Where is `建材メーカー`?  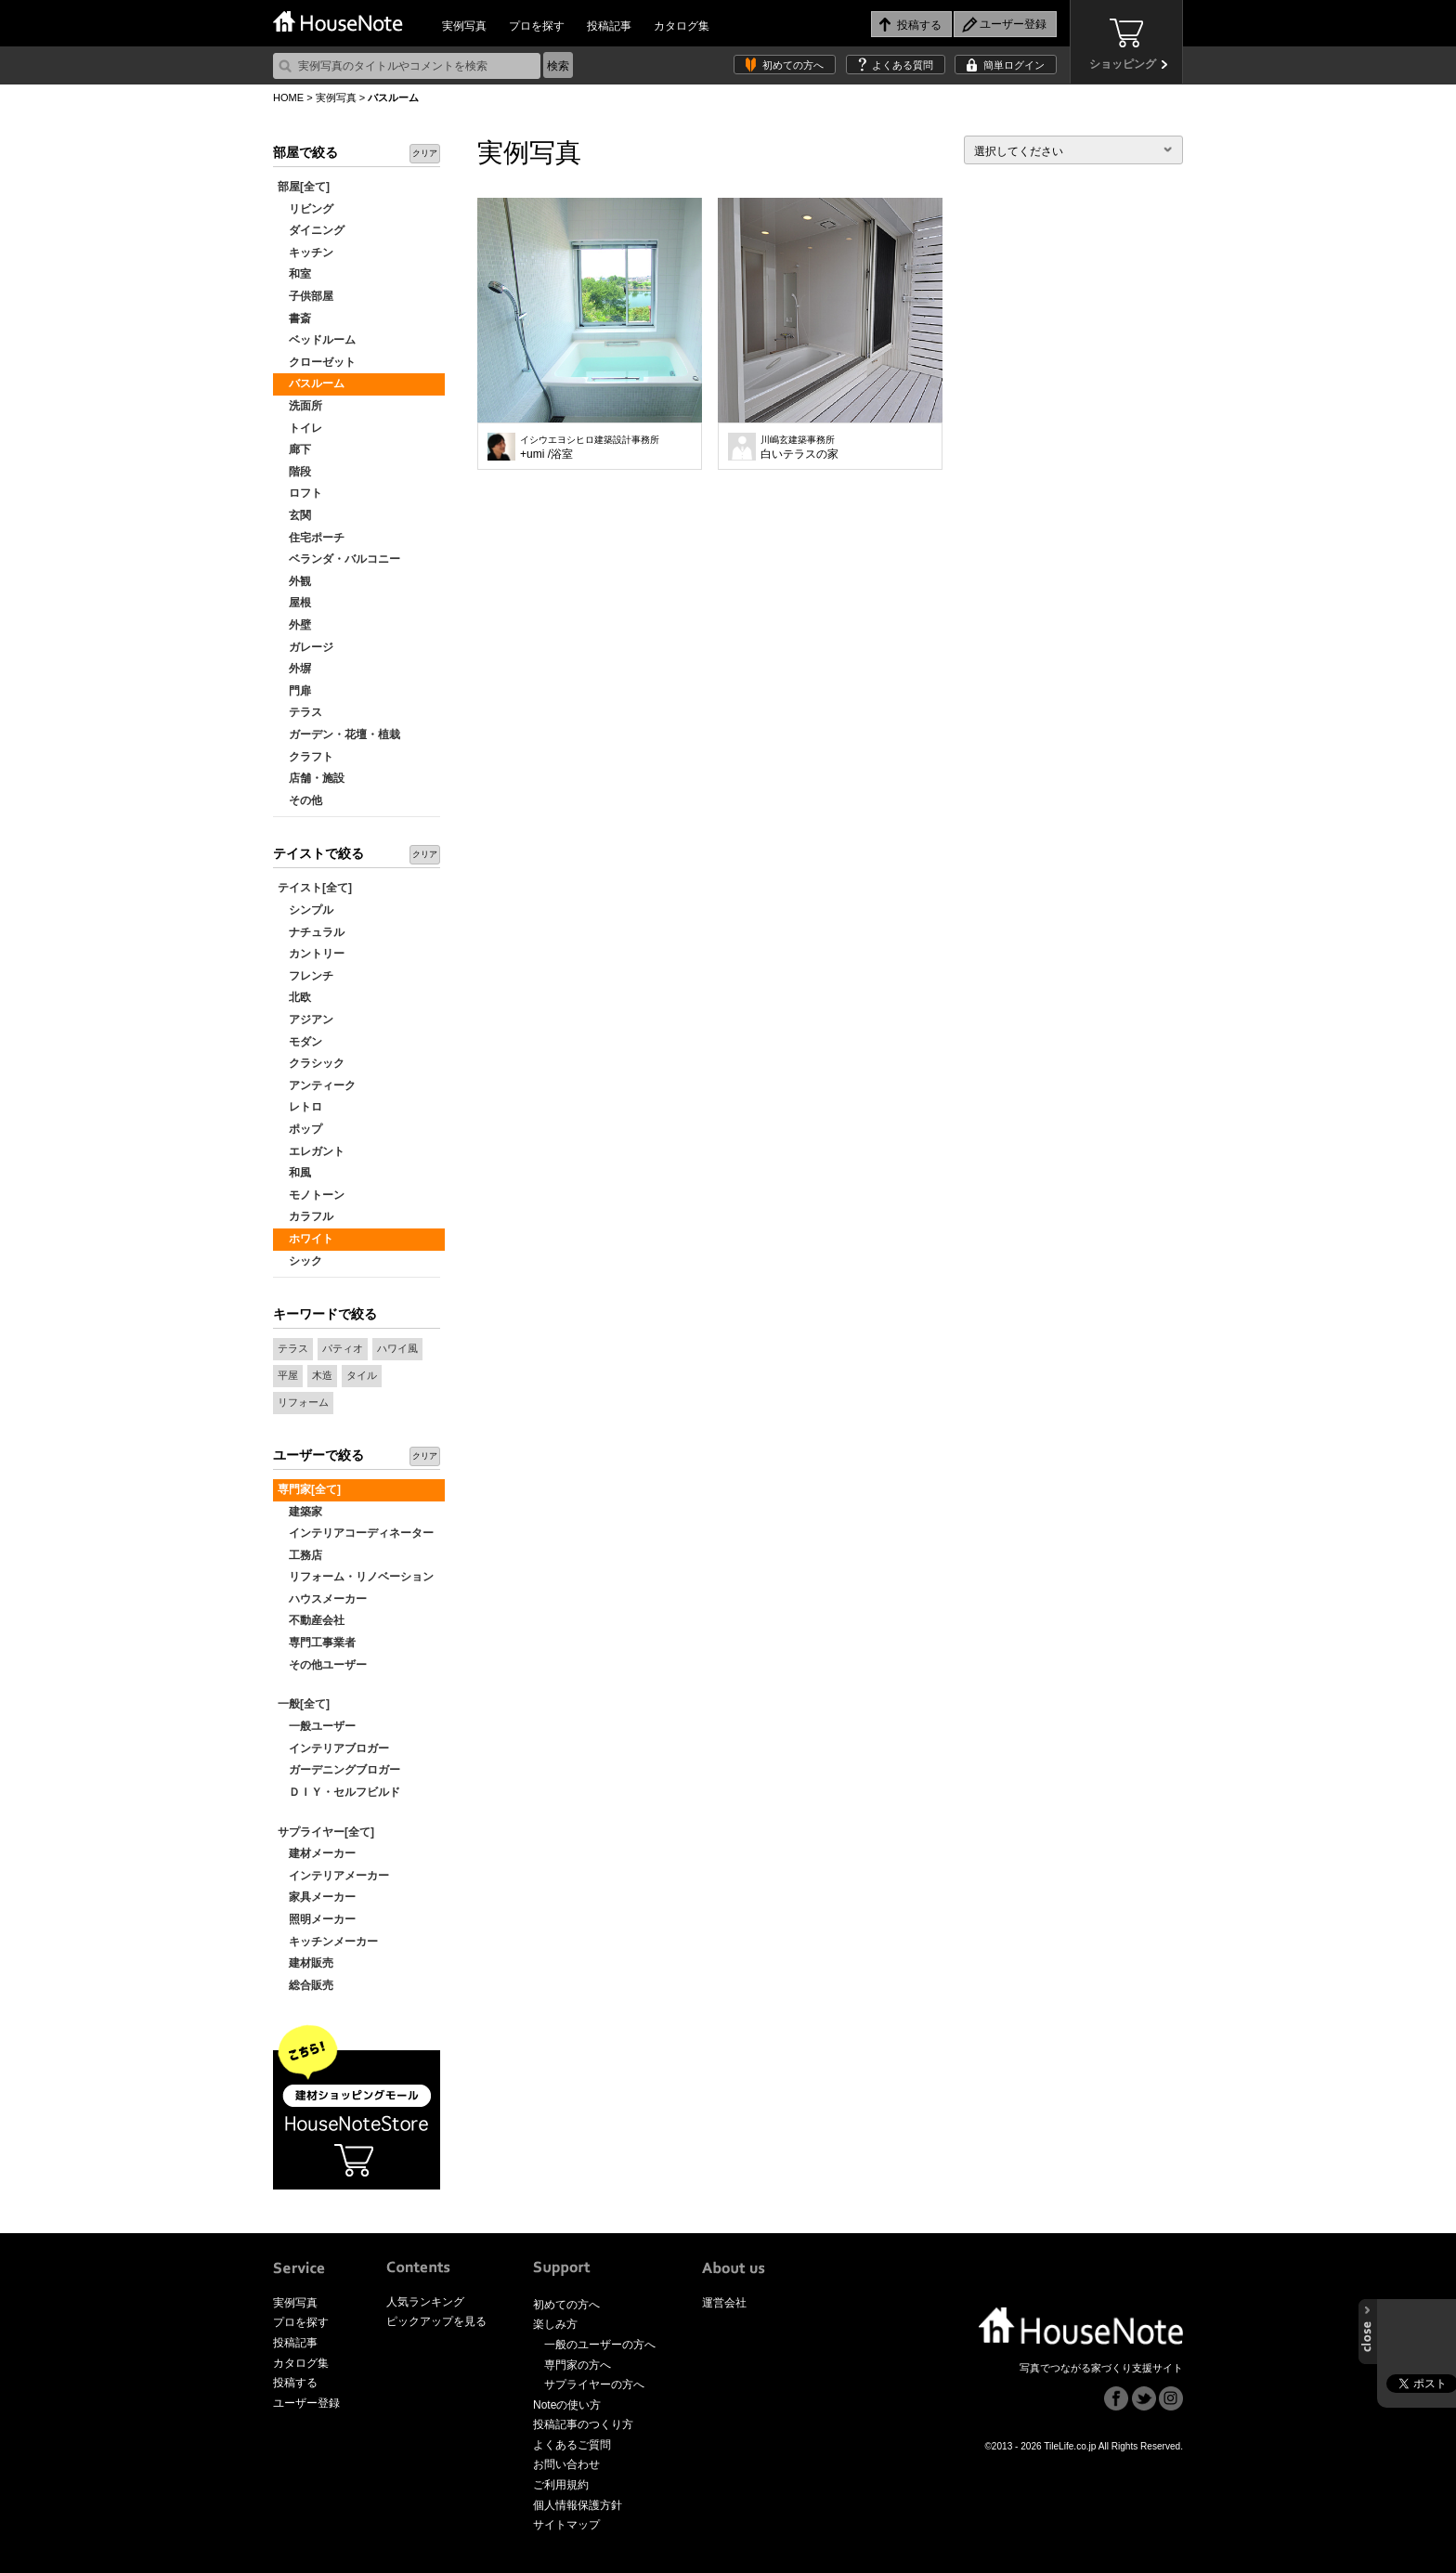
建材メーカー is located at coordinates (317, 1853).